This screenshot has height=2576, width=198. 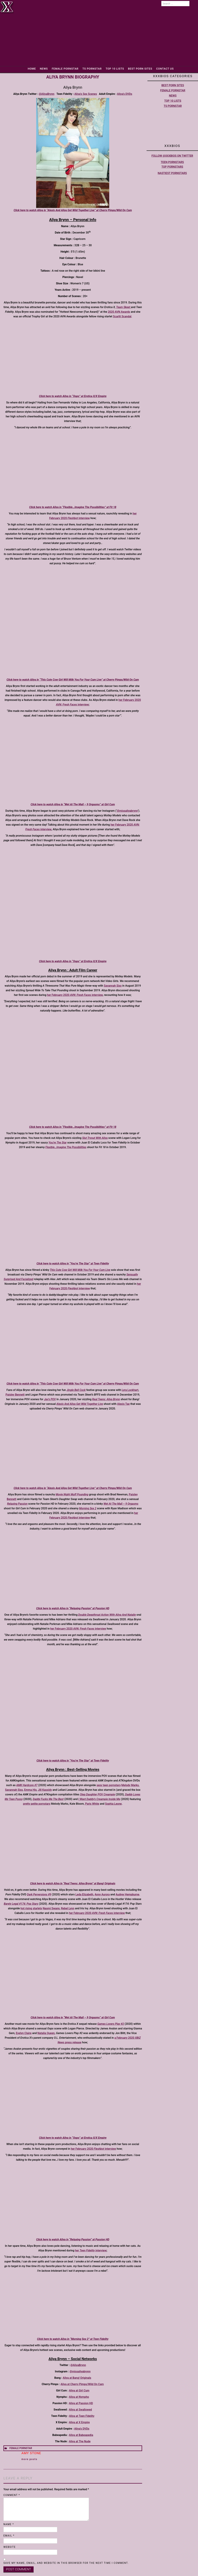 What do you see at coordinates (97, 1794) in the screenshot?
I see `Step Daughter POV Creampie` at bounding box center [97, 1794].